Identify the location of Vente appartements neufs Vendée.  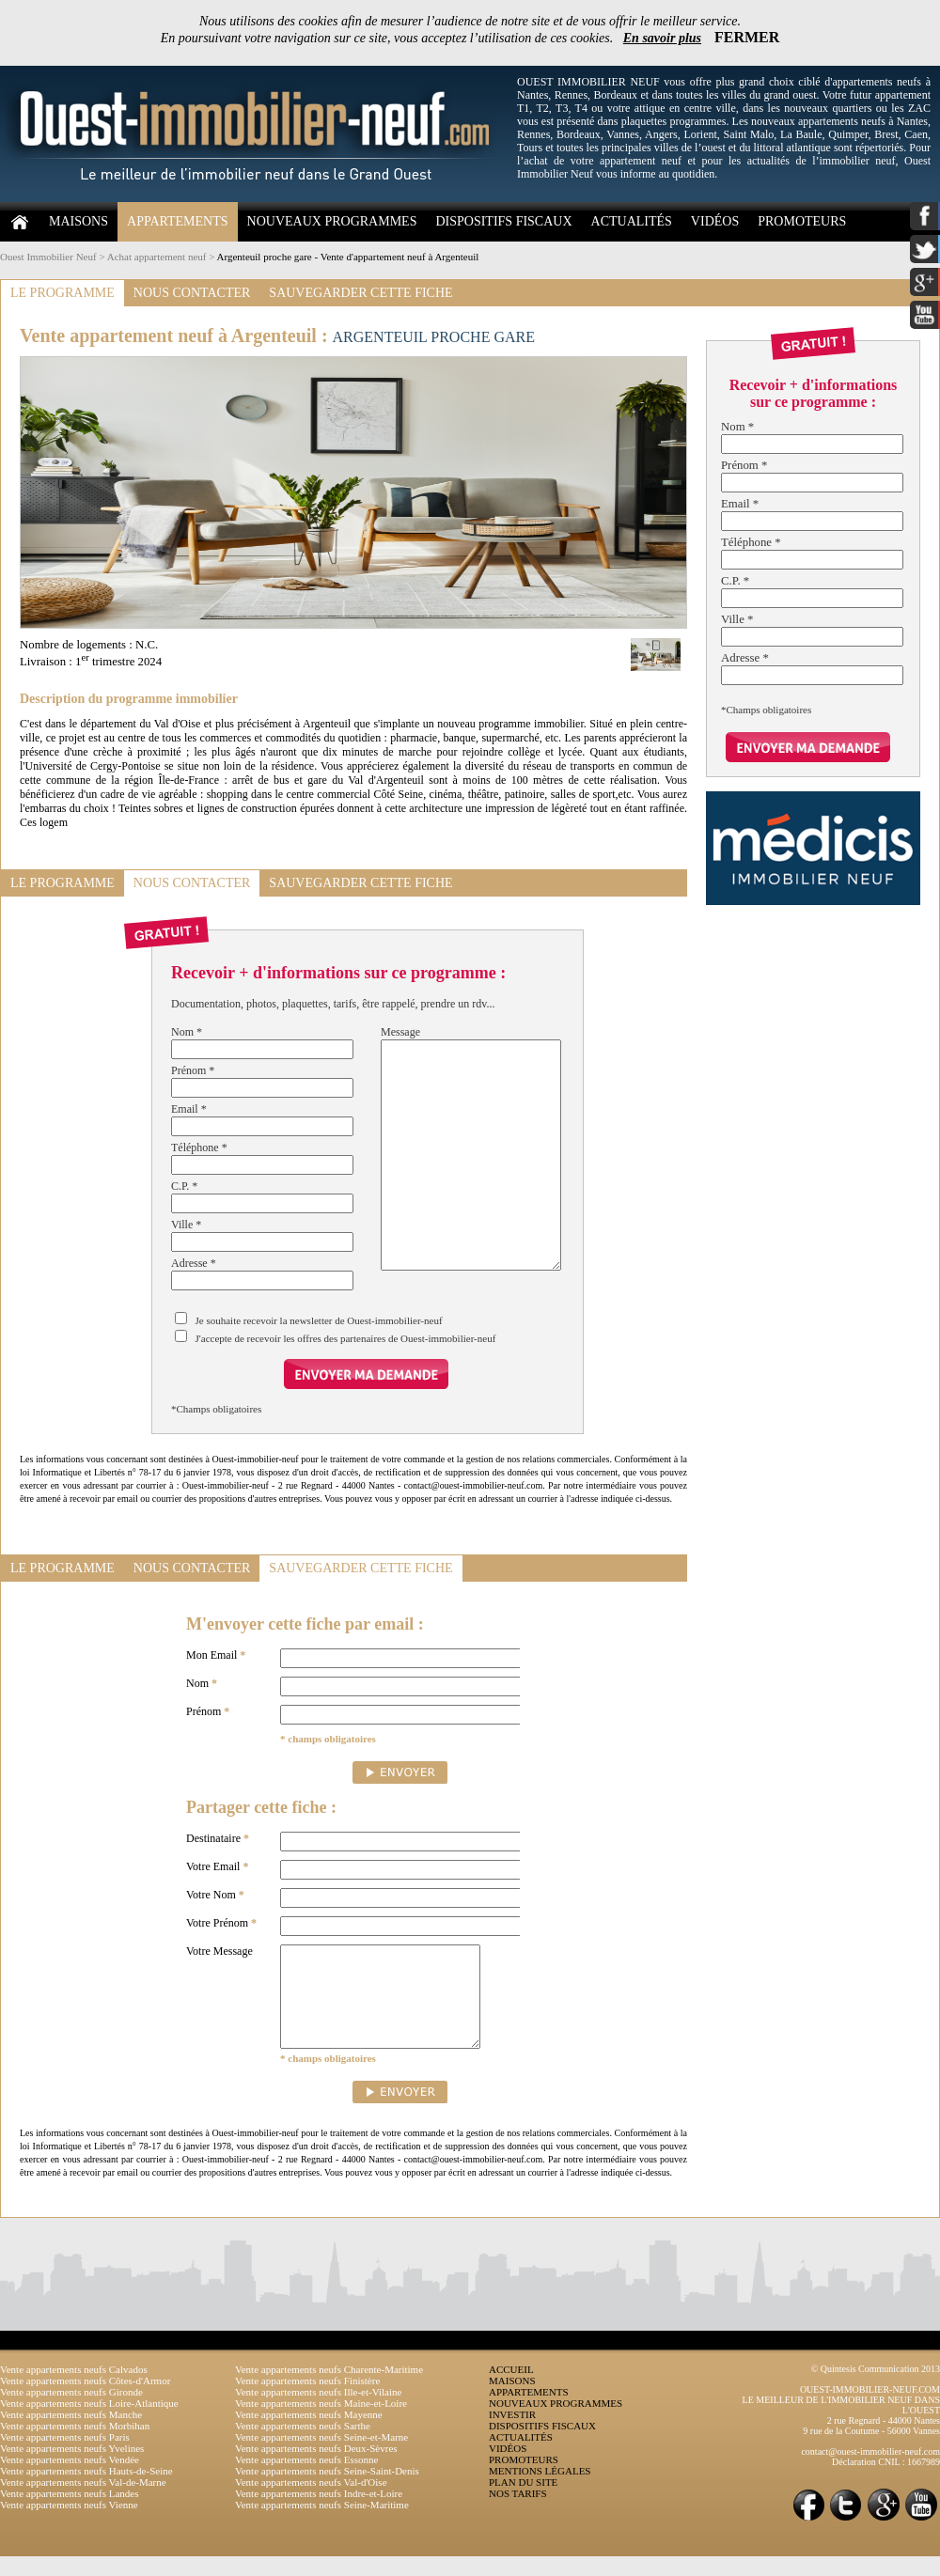
(69, 2479).